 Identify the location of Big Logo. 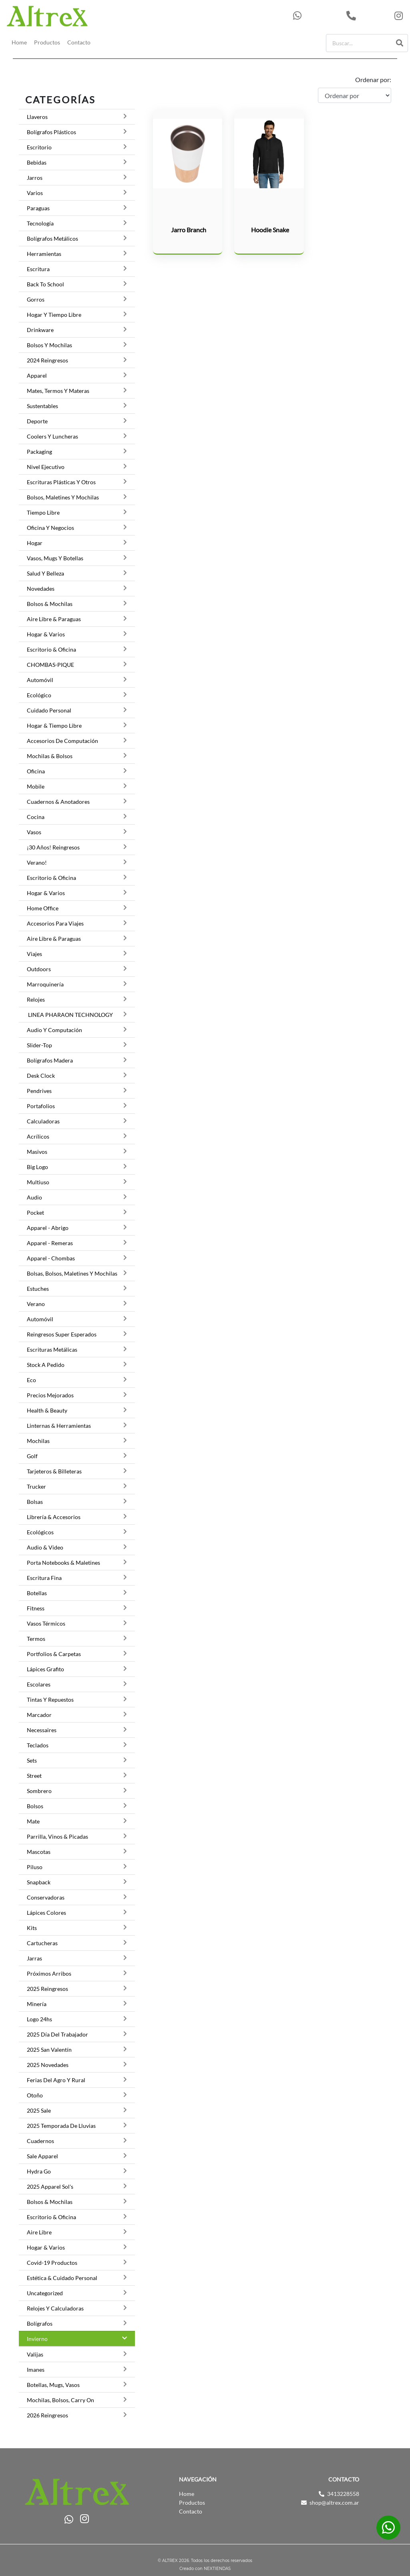
(37, 1166).